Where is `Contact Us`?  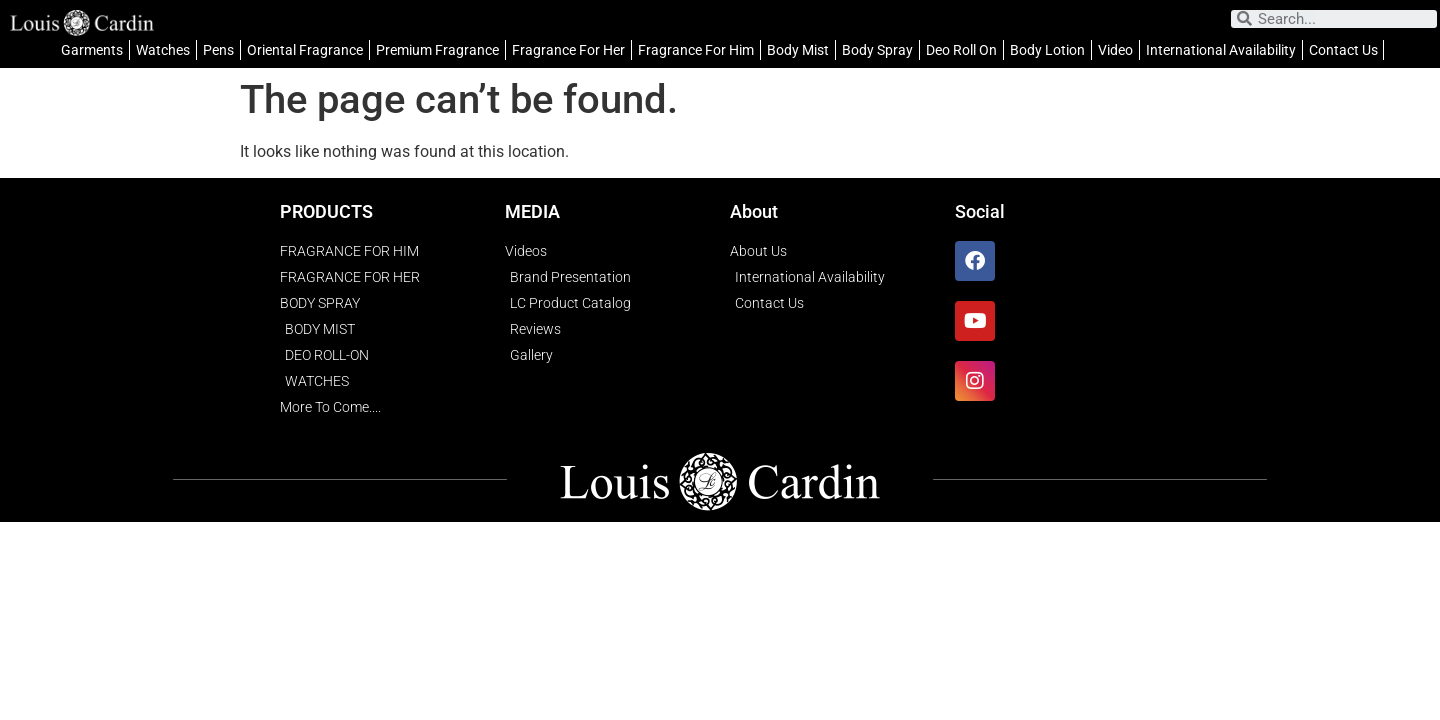 Contact Us is located at coordinates (1343, 50).